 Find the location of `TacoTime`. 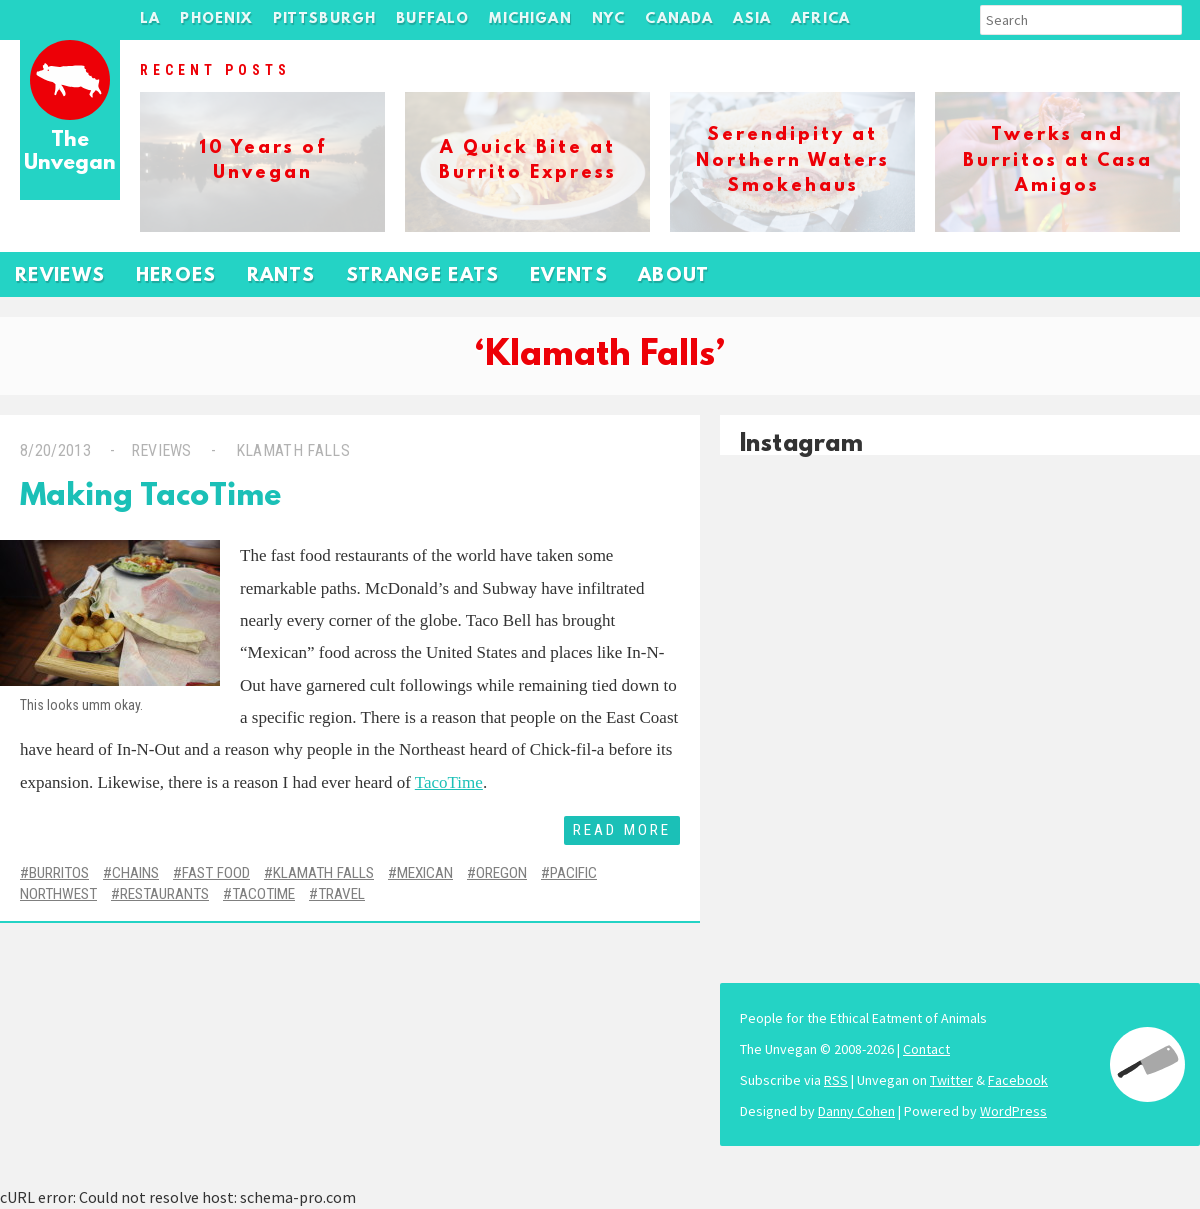

TacoTime is located at coordinates (449, 782).